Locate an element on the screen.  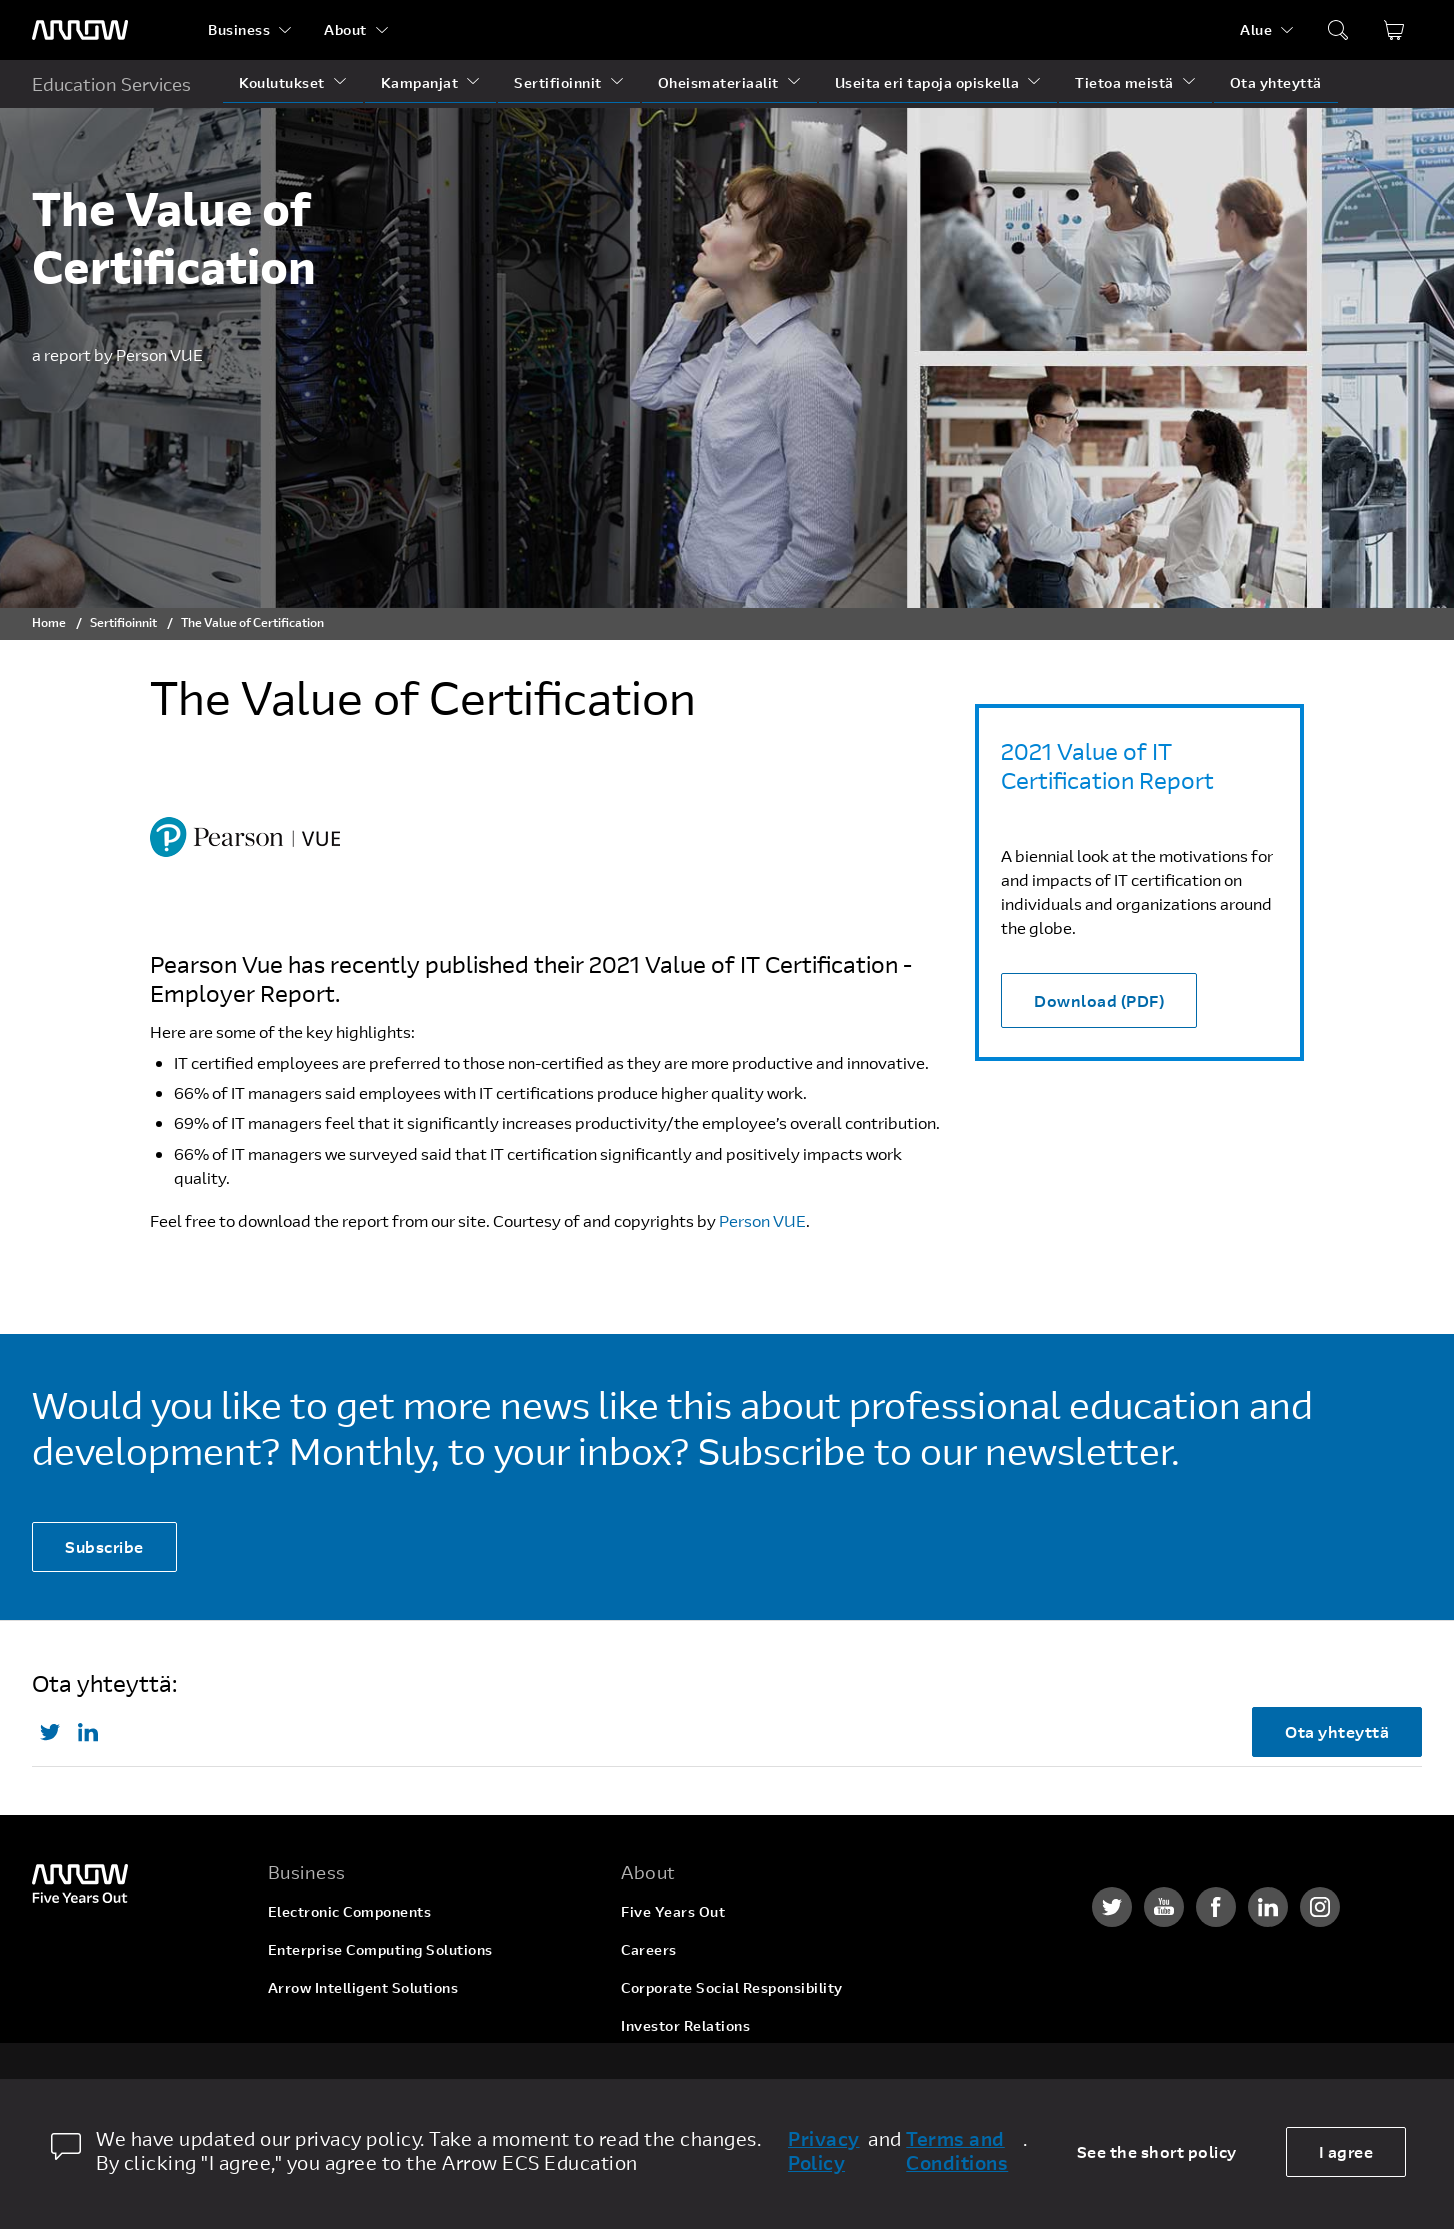
Useita eri tapoja opiskella is located at coordinates (927, 82).